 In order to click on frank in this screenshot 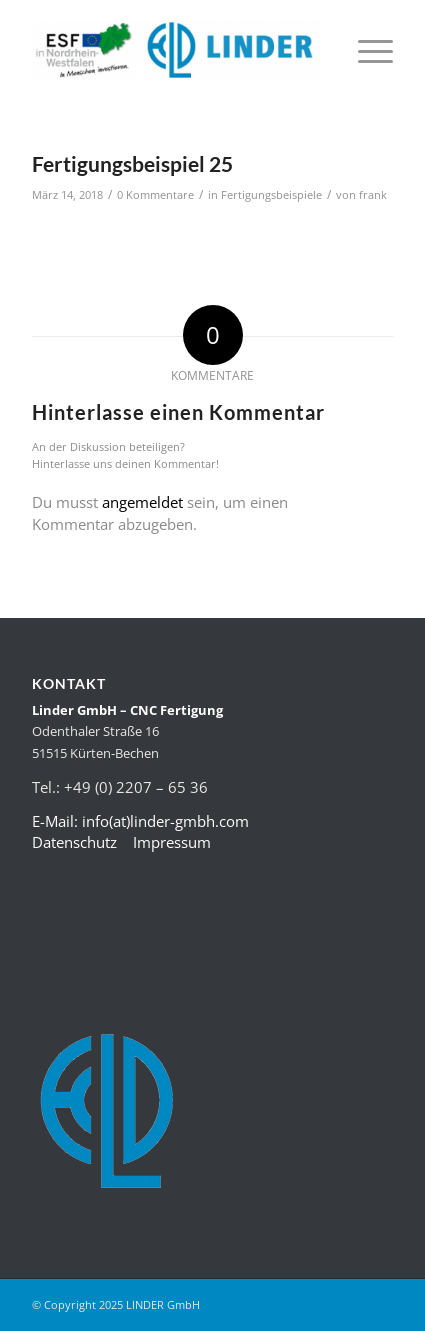, I will do `click(373, 195)`.